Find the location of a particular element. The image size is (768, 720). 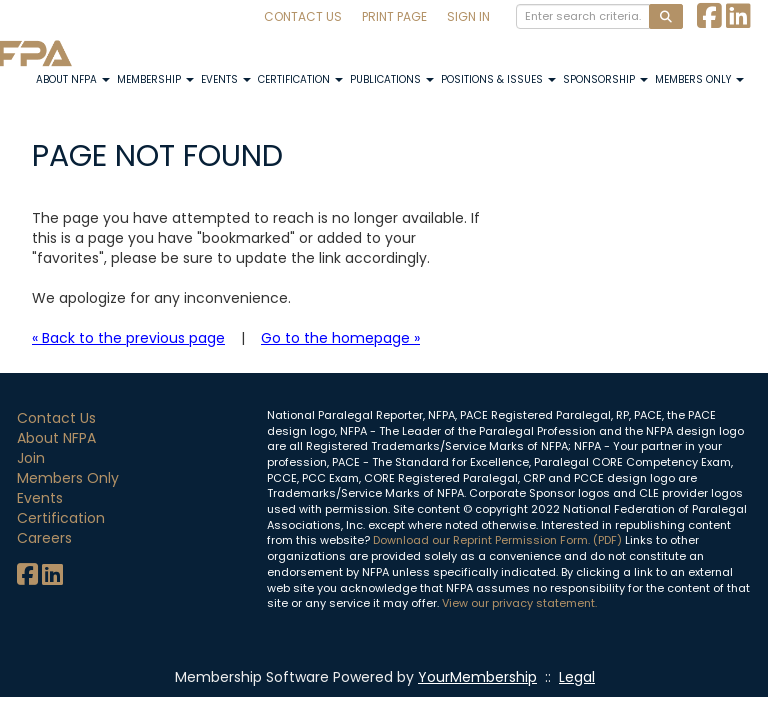

Members Only is located at coordinates (699, 79).